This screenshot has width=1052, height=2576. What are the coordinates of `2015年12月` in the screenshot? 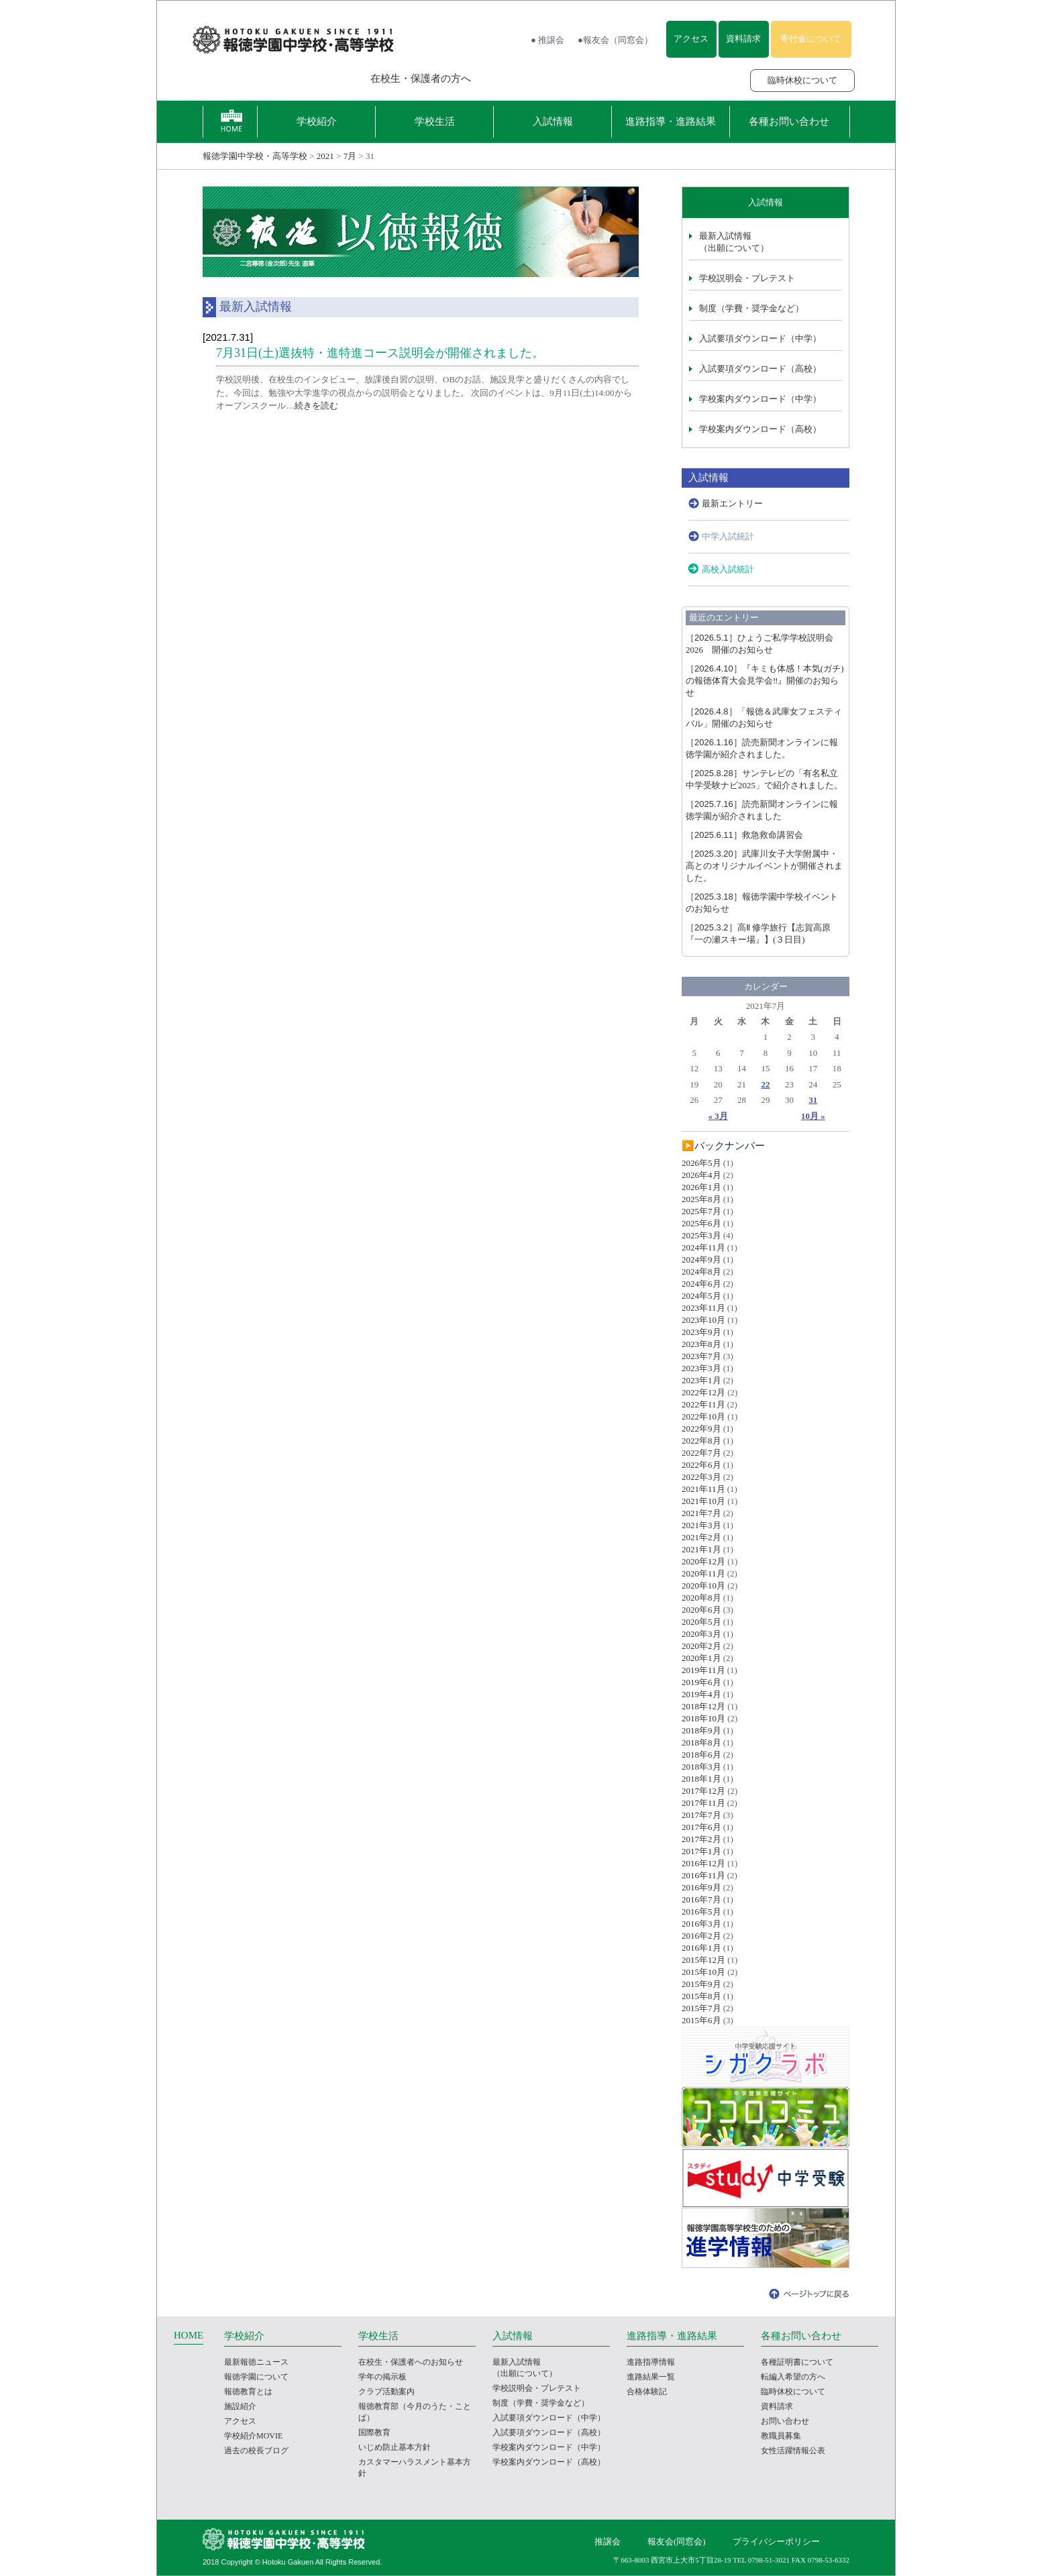 It's located at (703, 1960).